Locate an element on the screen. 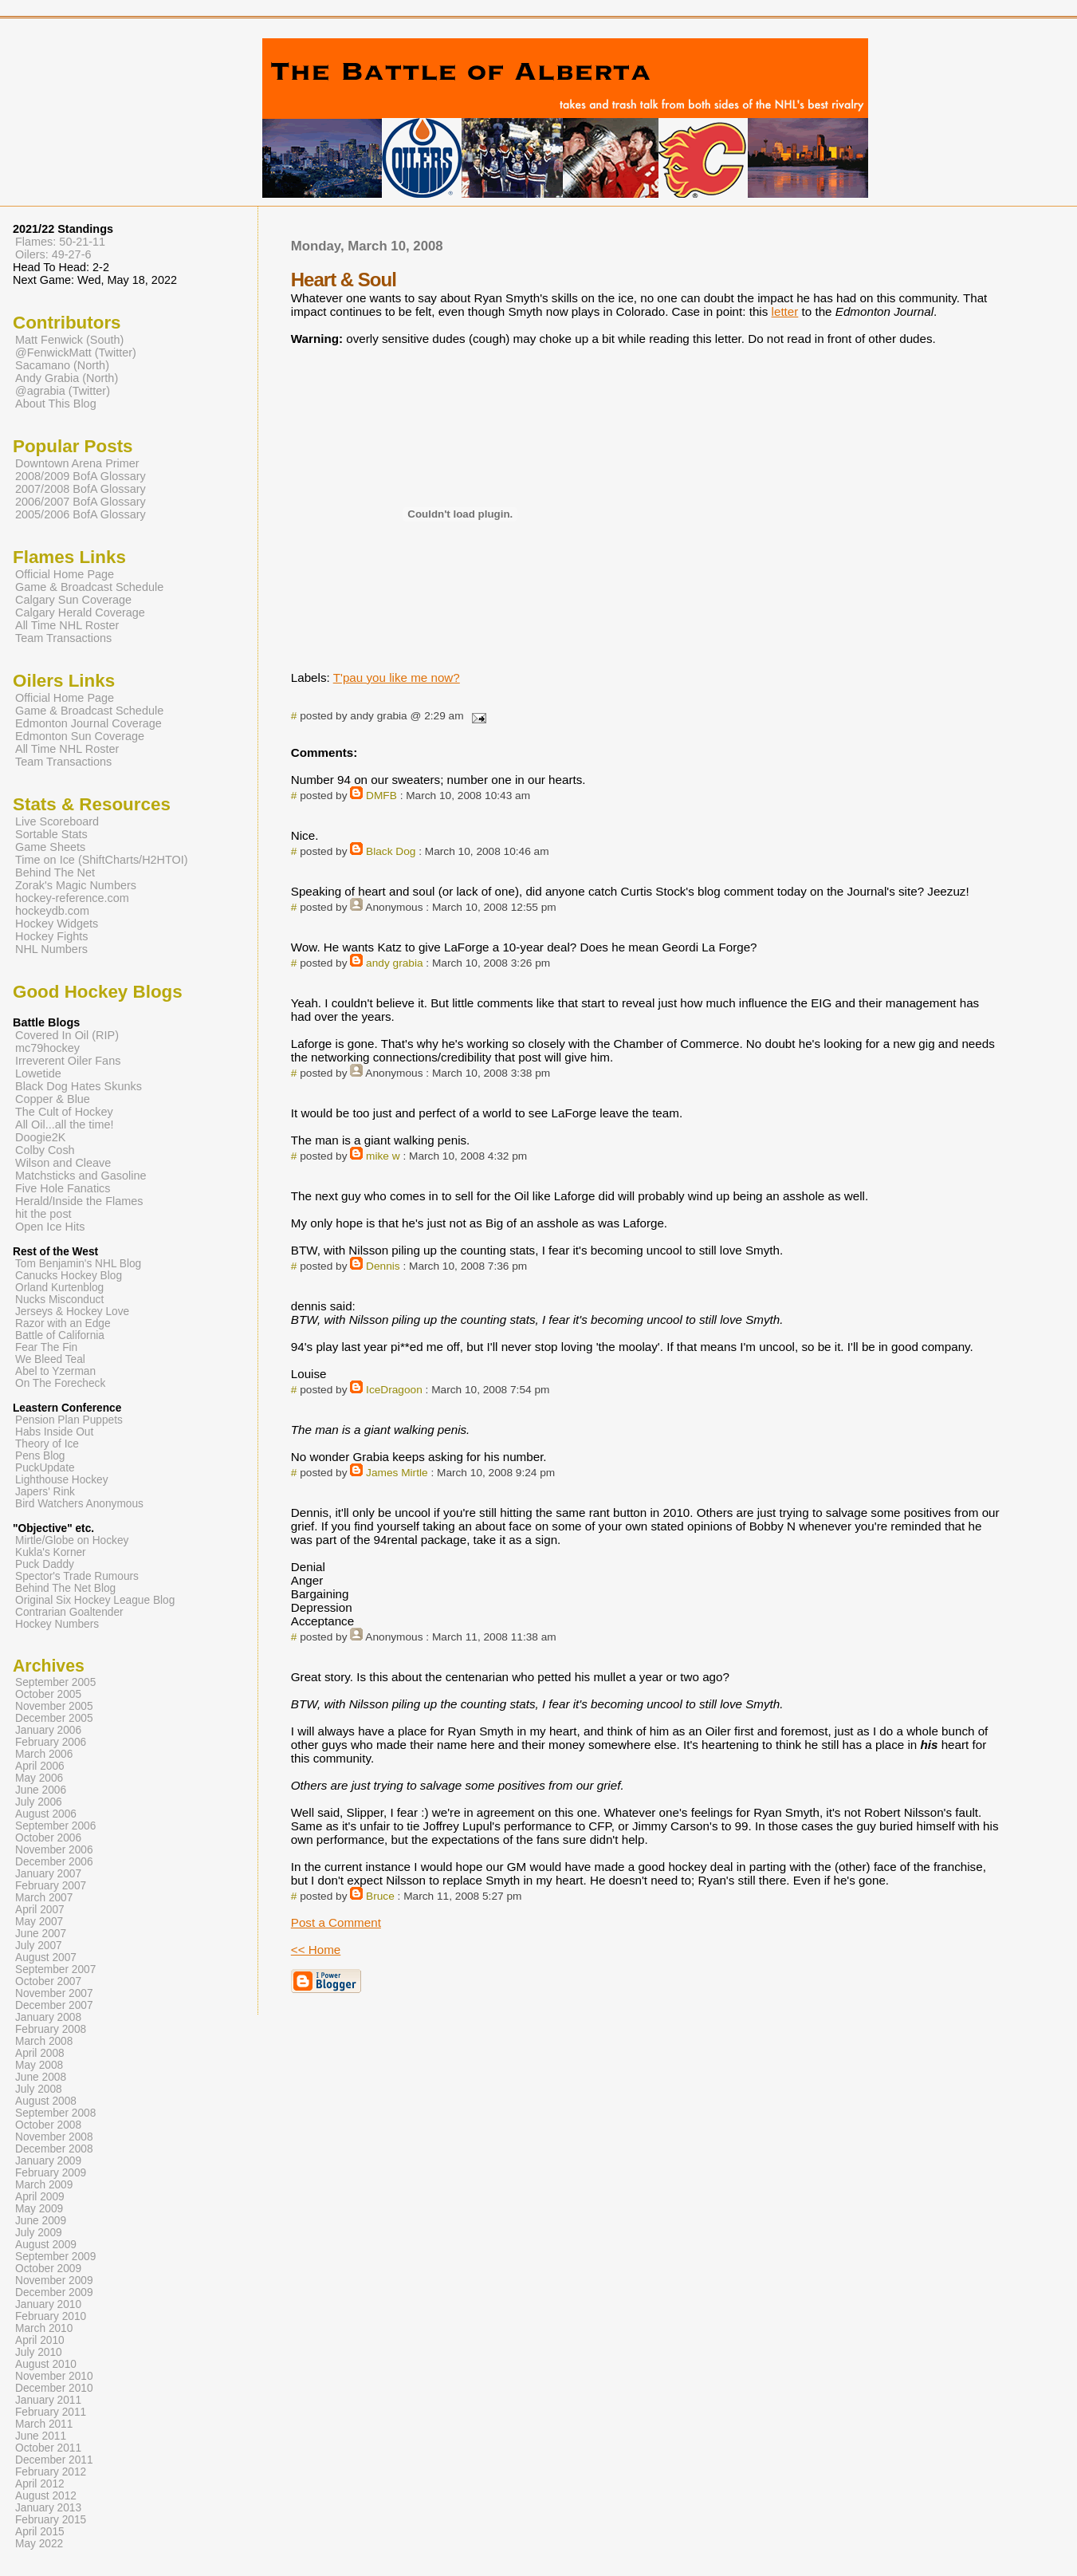 The width and height of the screenshot is (1077, 2576). April 2006 is located at coordinates (40, 1766).